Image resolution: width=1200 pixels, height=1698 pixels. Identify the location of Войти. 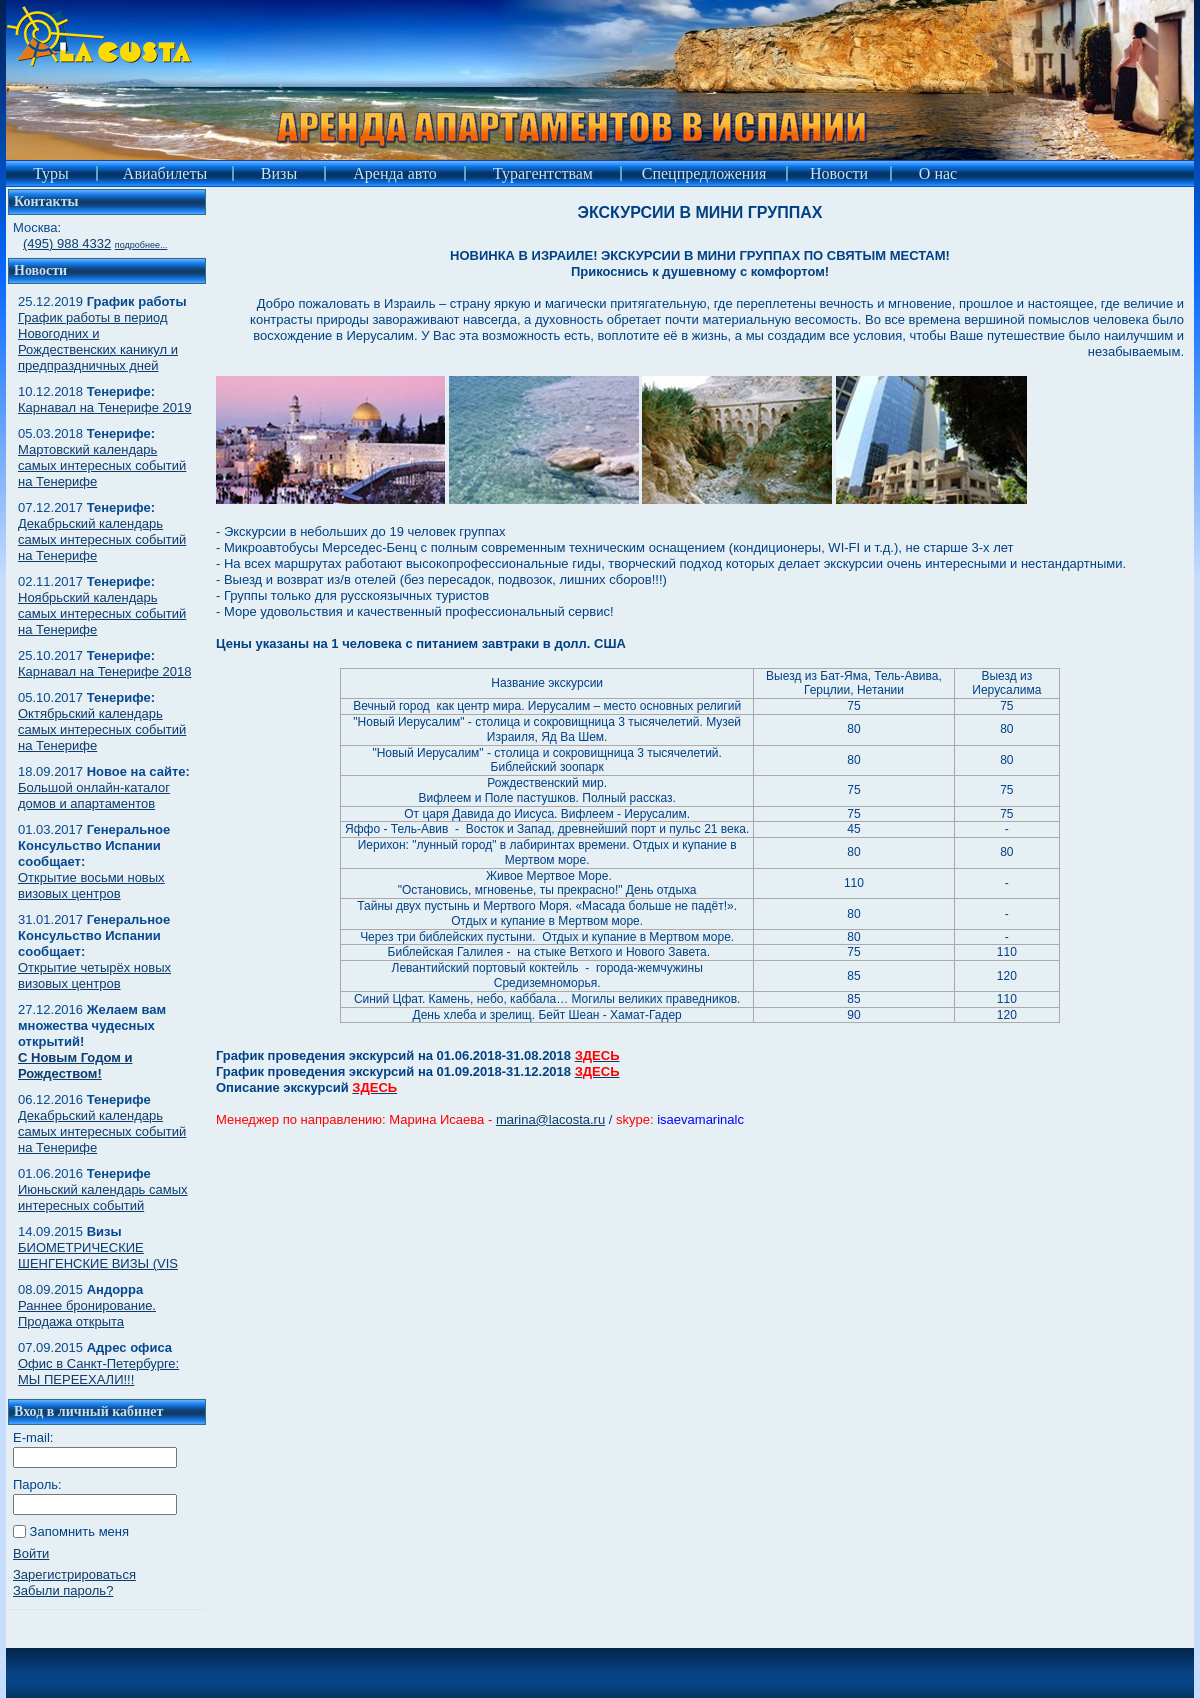
(31, 1553).